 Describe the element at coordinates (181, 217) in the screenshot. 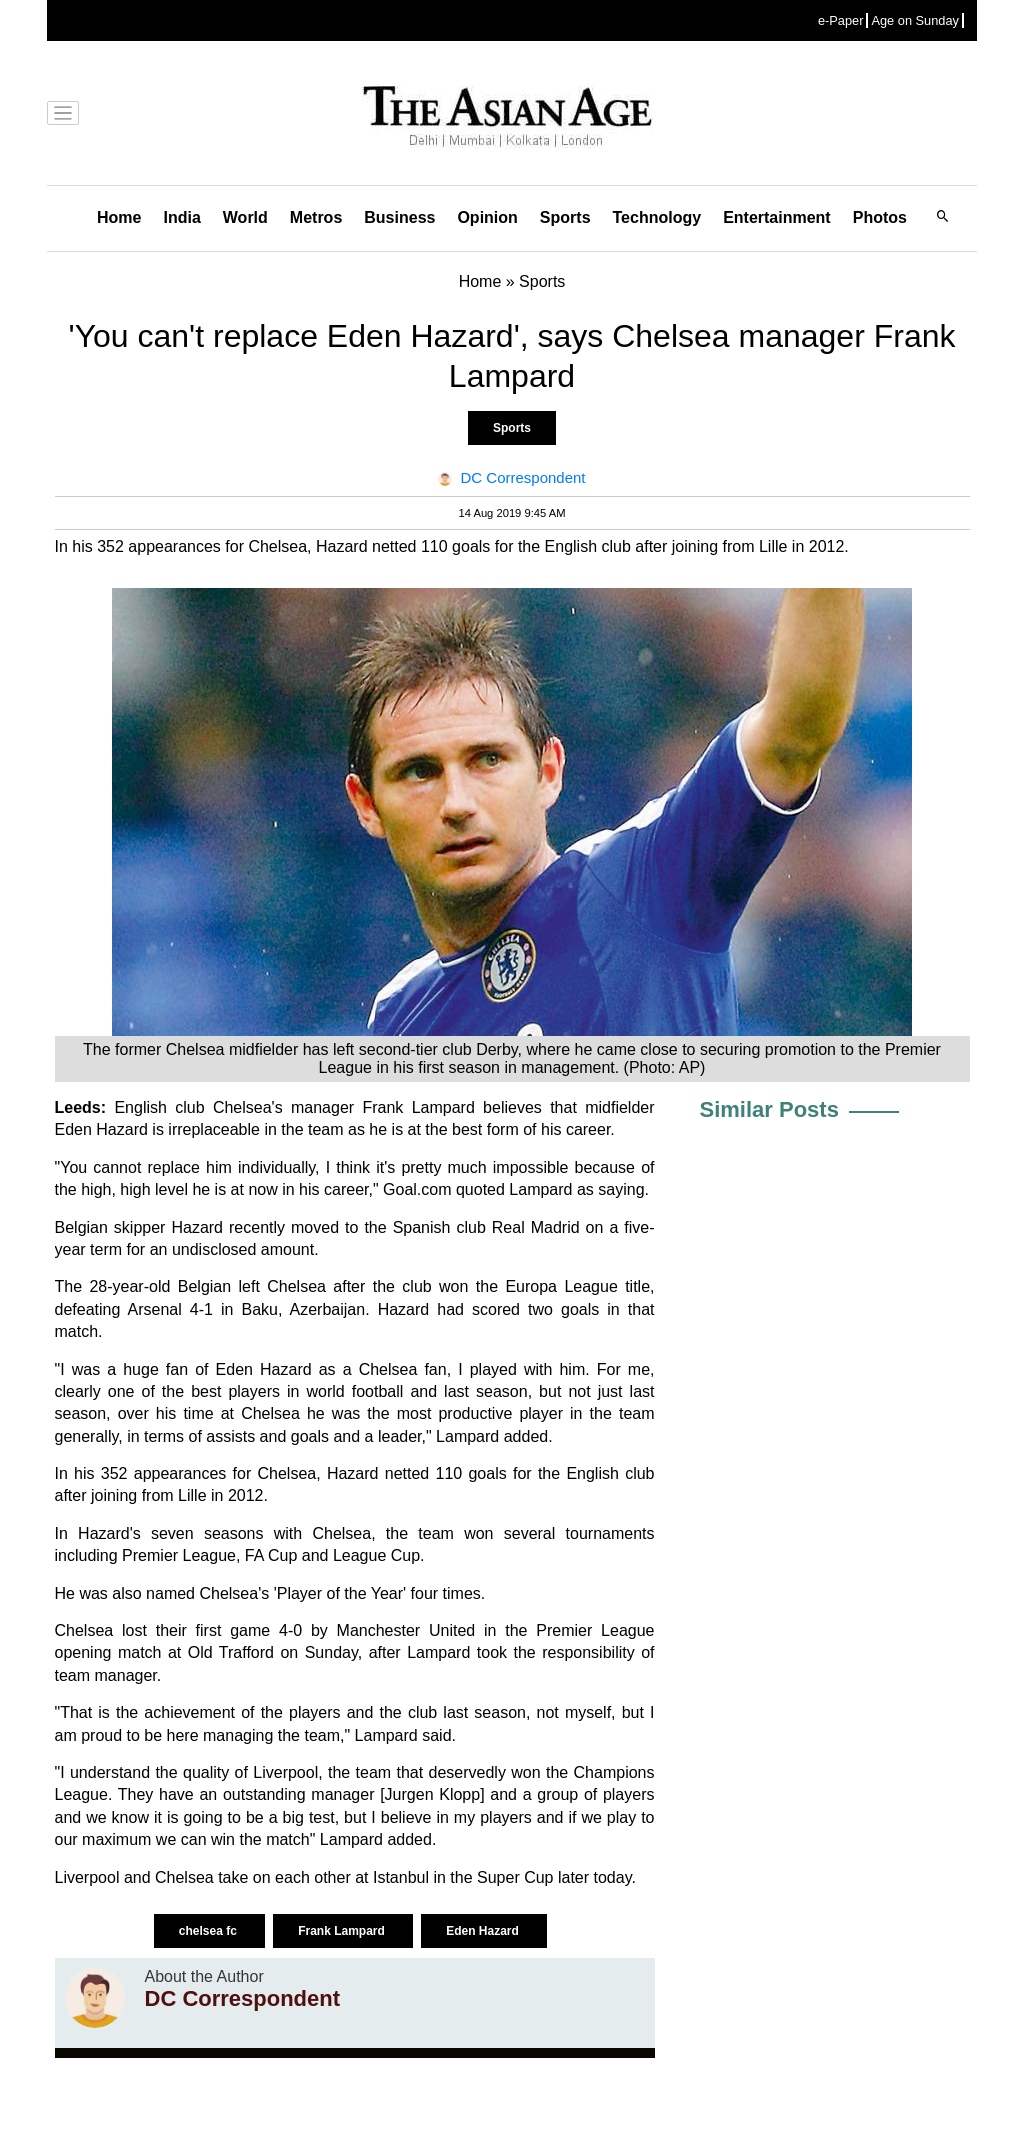

I see `India` at that location.